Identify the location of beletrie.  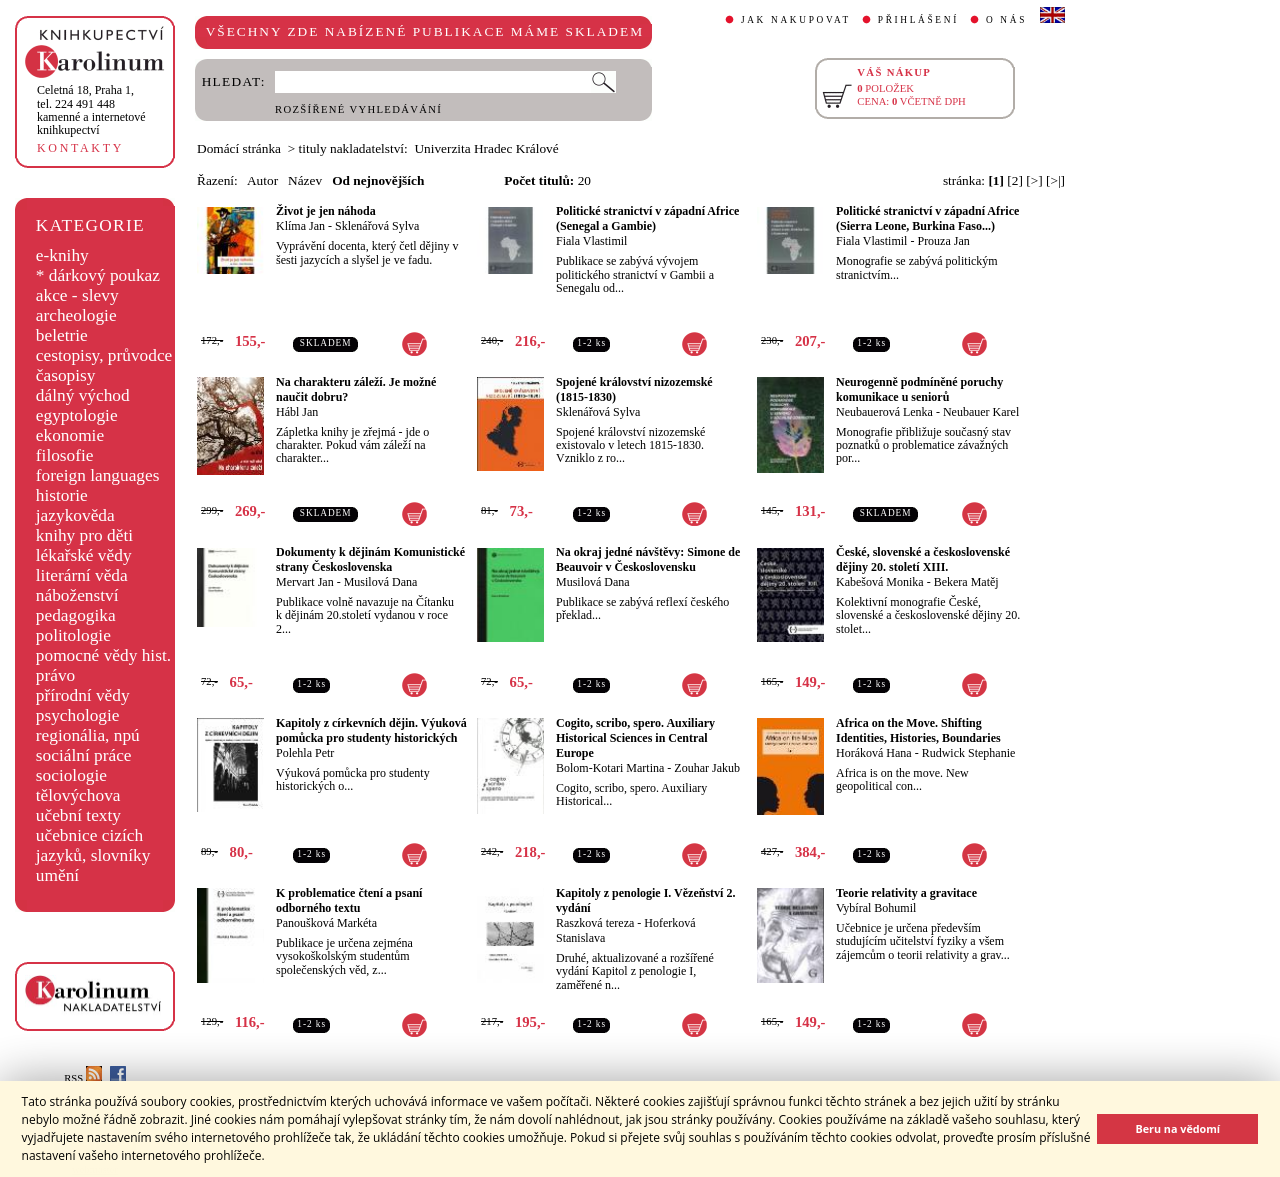
(62, 335).